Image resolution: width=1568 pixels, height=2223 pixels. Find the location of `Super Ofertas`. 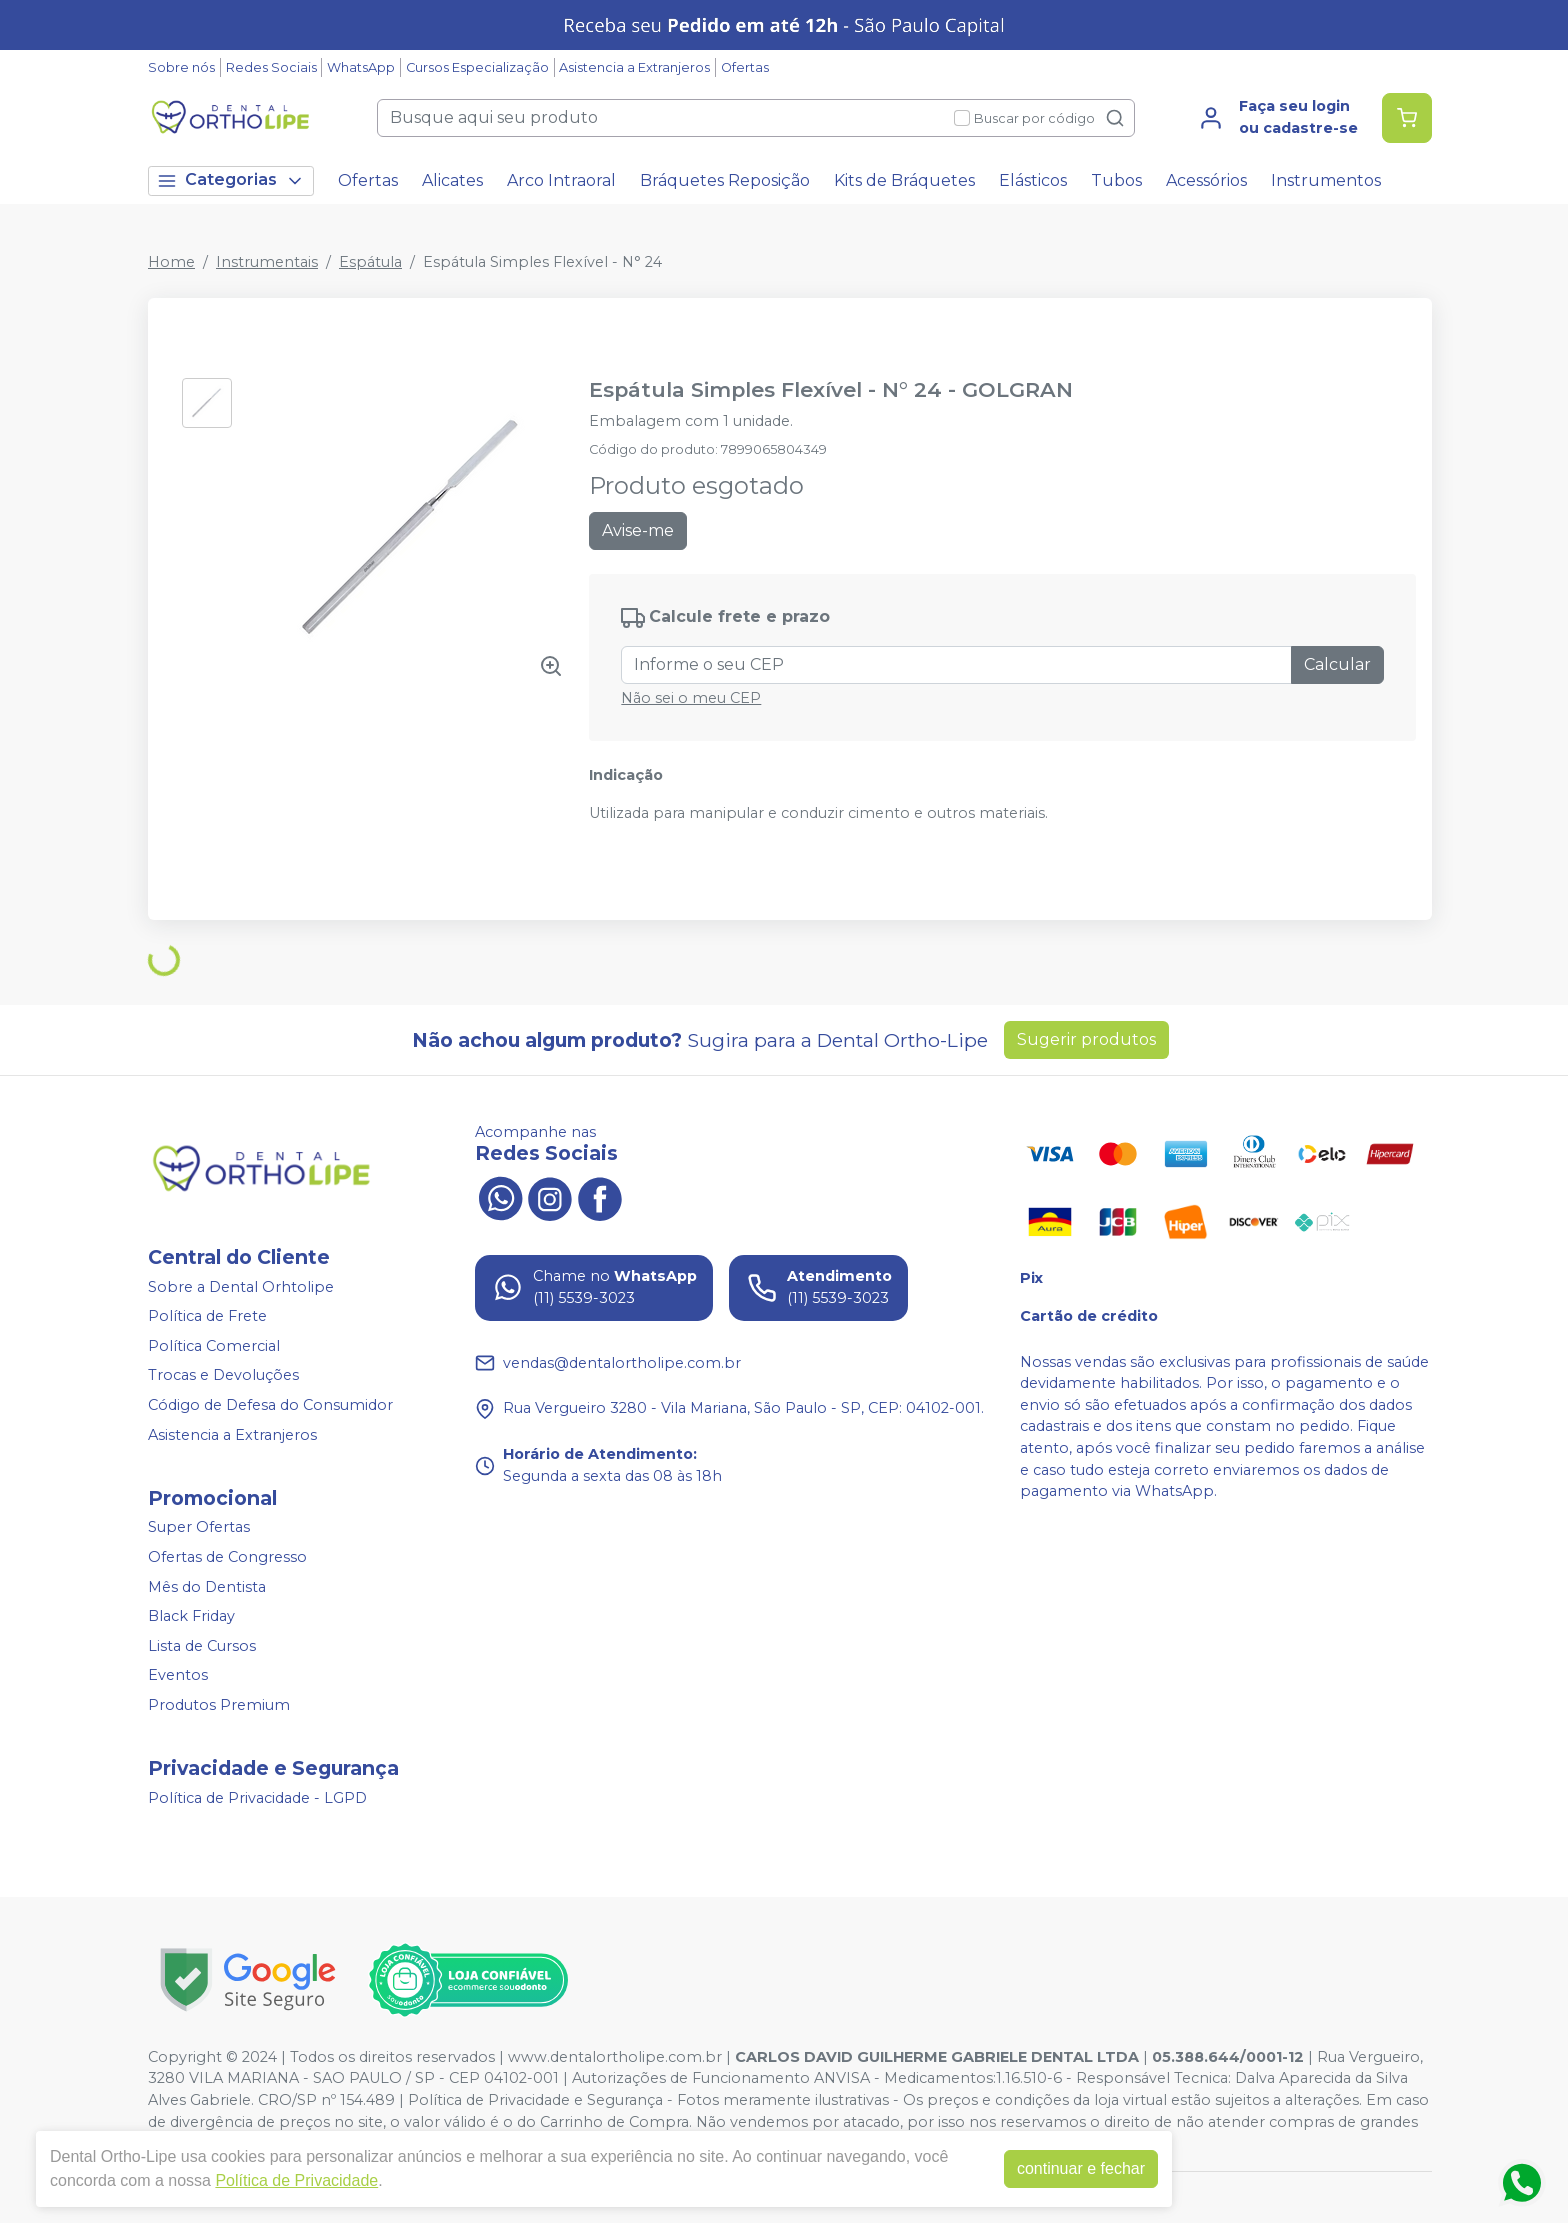

Super Ofertas is located at coordinates (199, 1528).